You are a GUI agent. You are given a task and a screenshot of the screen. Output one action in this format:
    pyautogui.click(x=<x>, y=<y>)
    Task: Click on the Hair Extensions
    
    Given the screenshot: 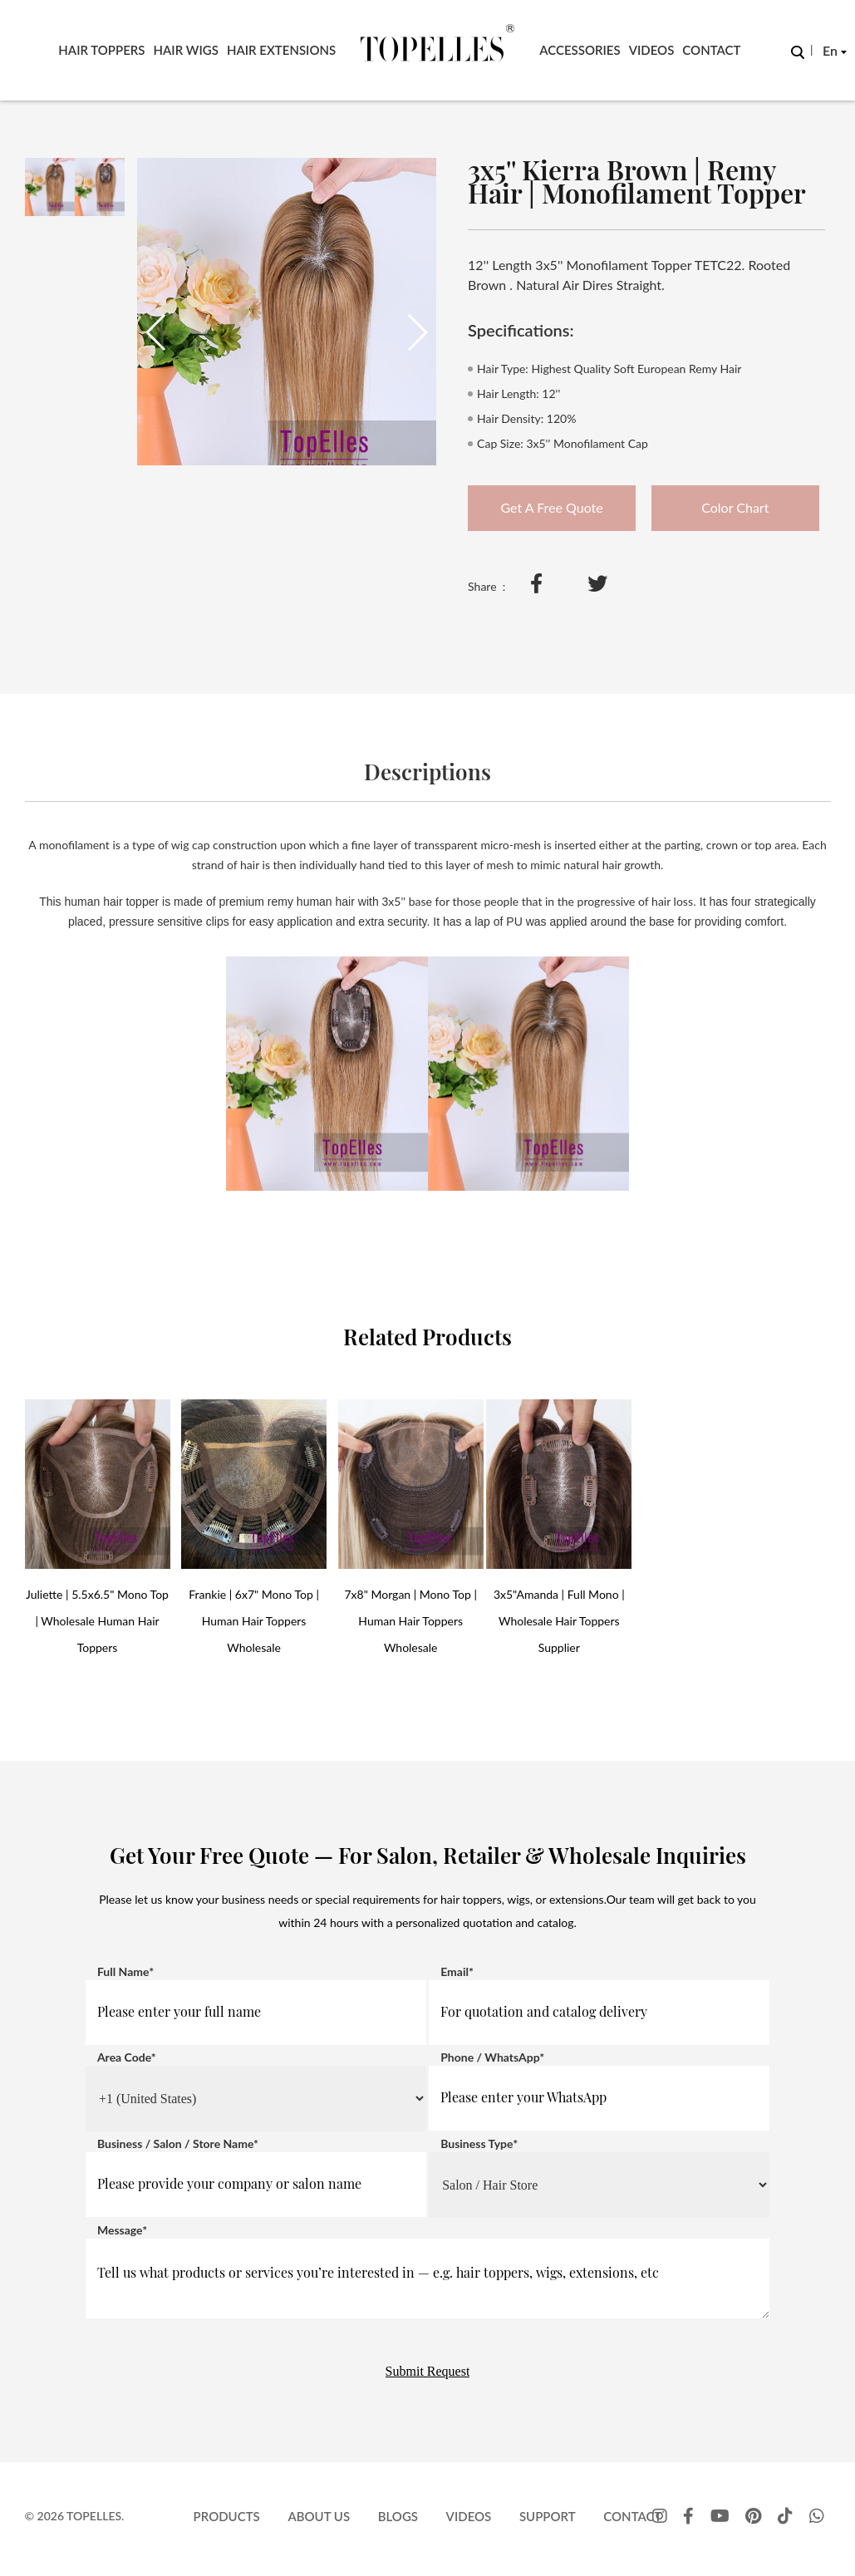 What is the action you would take?
    pyautogui.click(x=281, y=49)
    